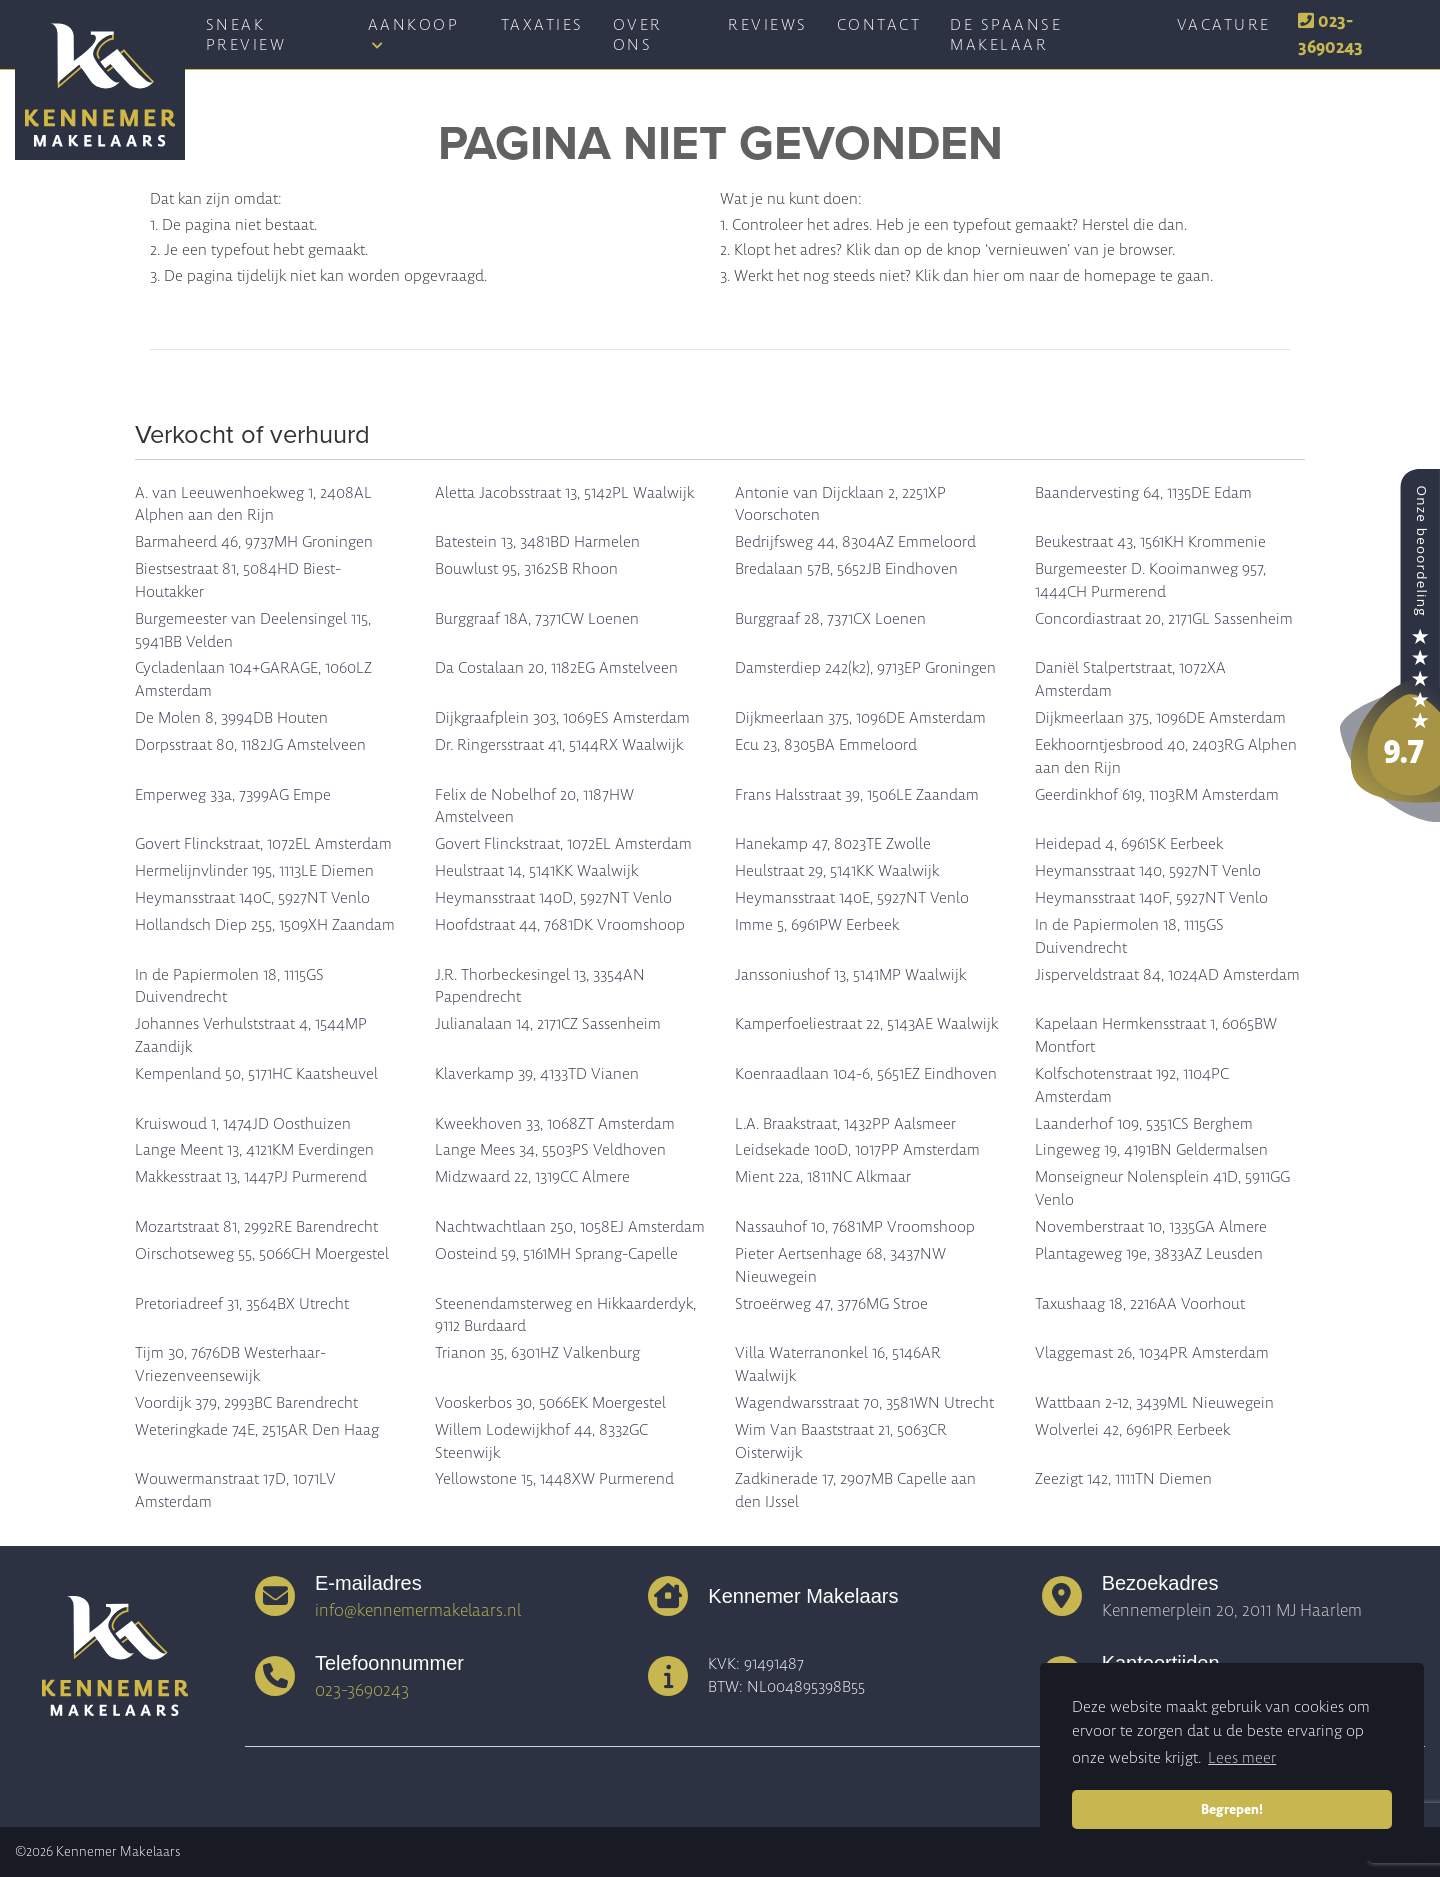  What do you see at coordinates (553, 898) in the screenshot?
I see `Heymansstraat 140D, 5927NT Venlo` at bounding box center [553, 898].